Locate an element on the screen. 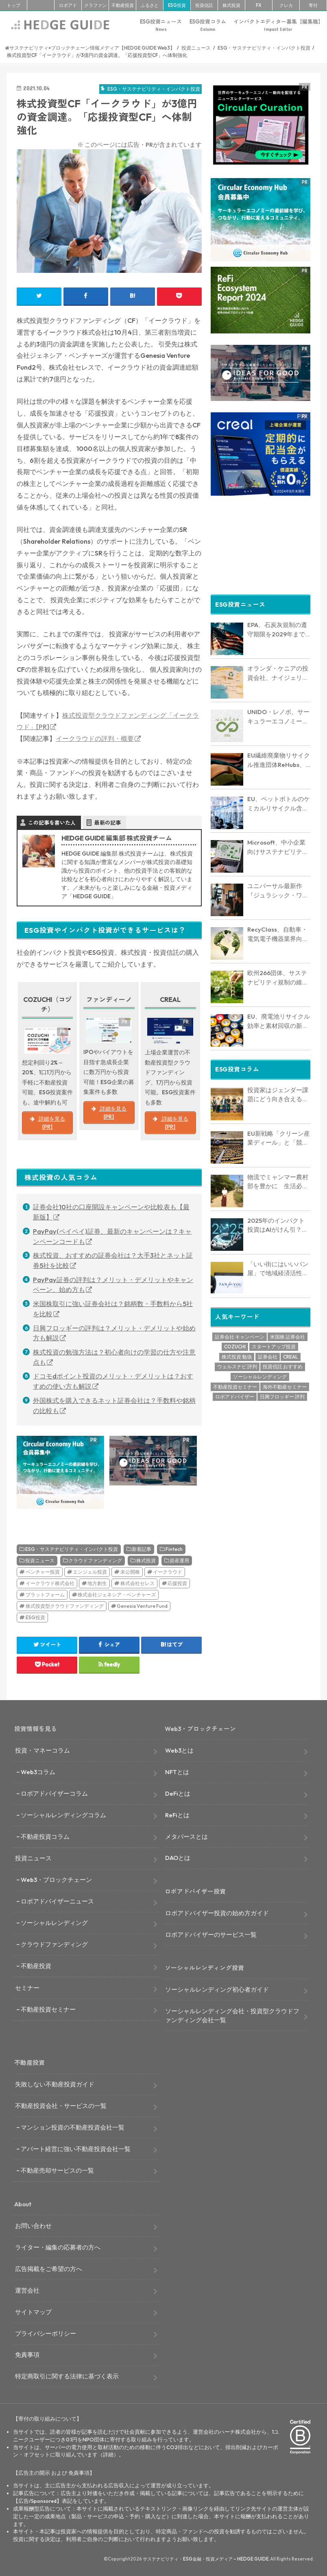 Image resolution: width=327 pixels, height=2576 pixels. クラファン is located at coordinates (95, 5).